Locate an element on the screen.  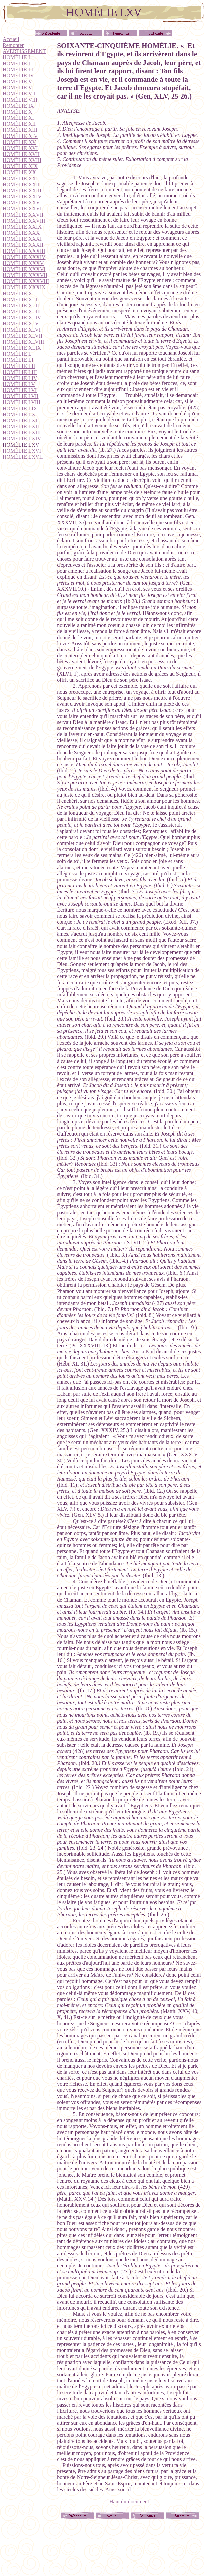
HOMÉLIE XXXIV is located at coordinates (24, 257).